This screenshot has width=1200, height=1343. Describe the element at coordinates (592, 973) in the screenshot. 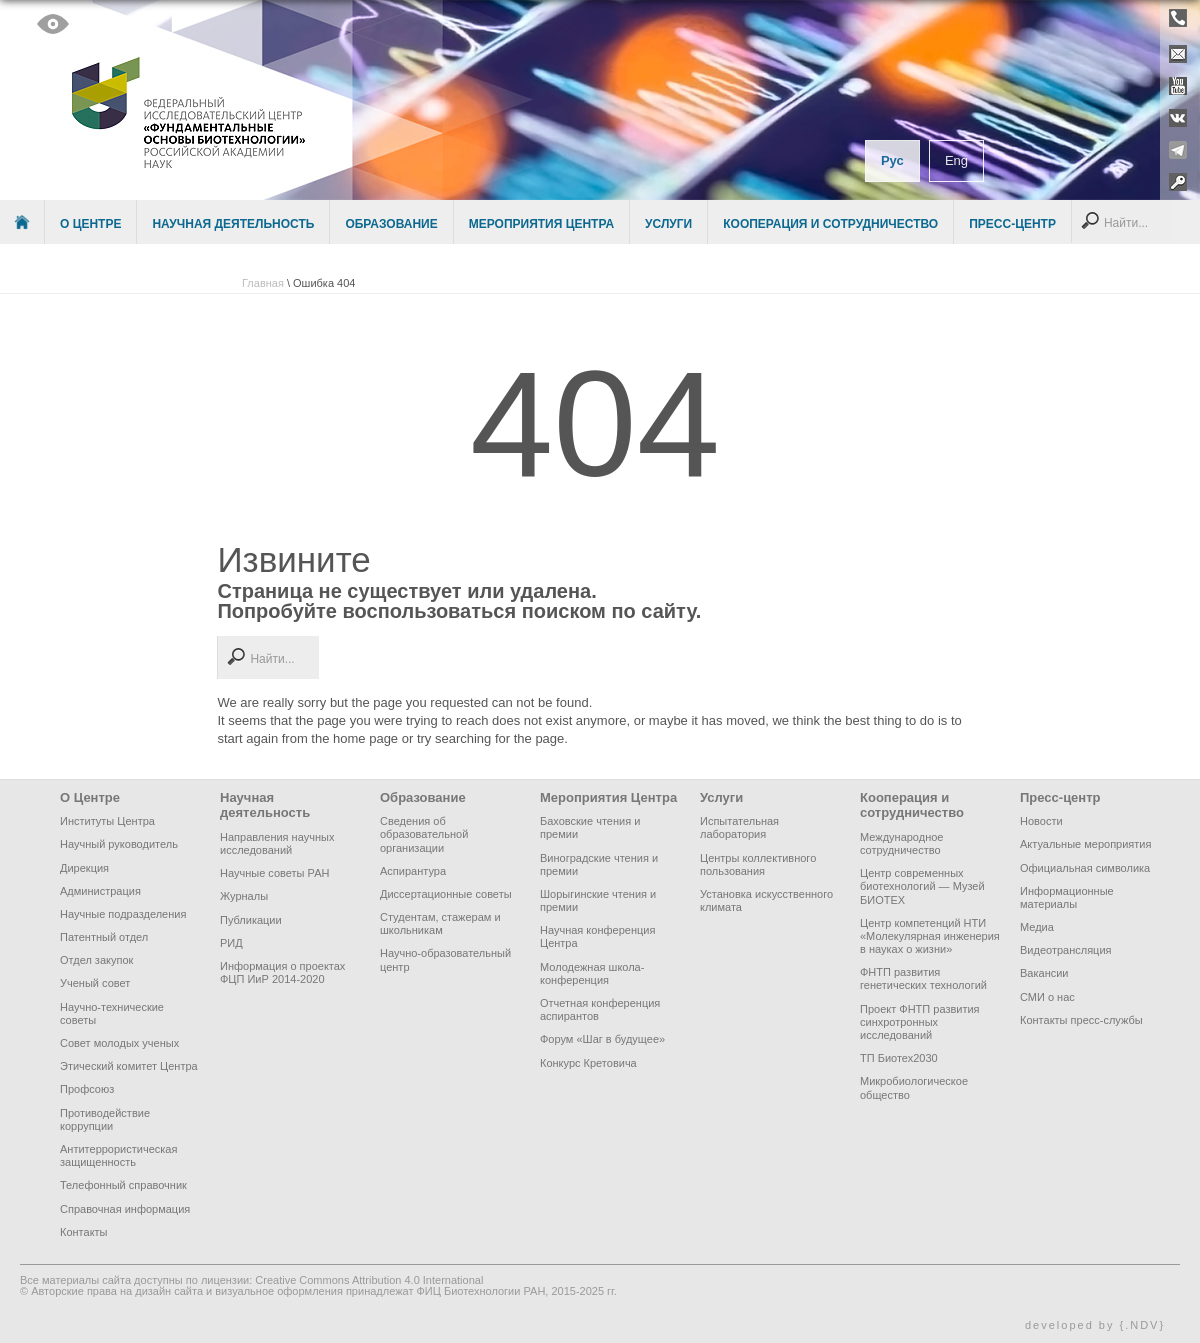

I see `Молодежная школа-конференция` at that location.